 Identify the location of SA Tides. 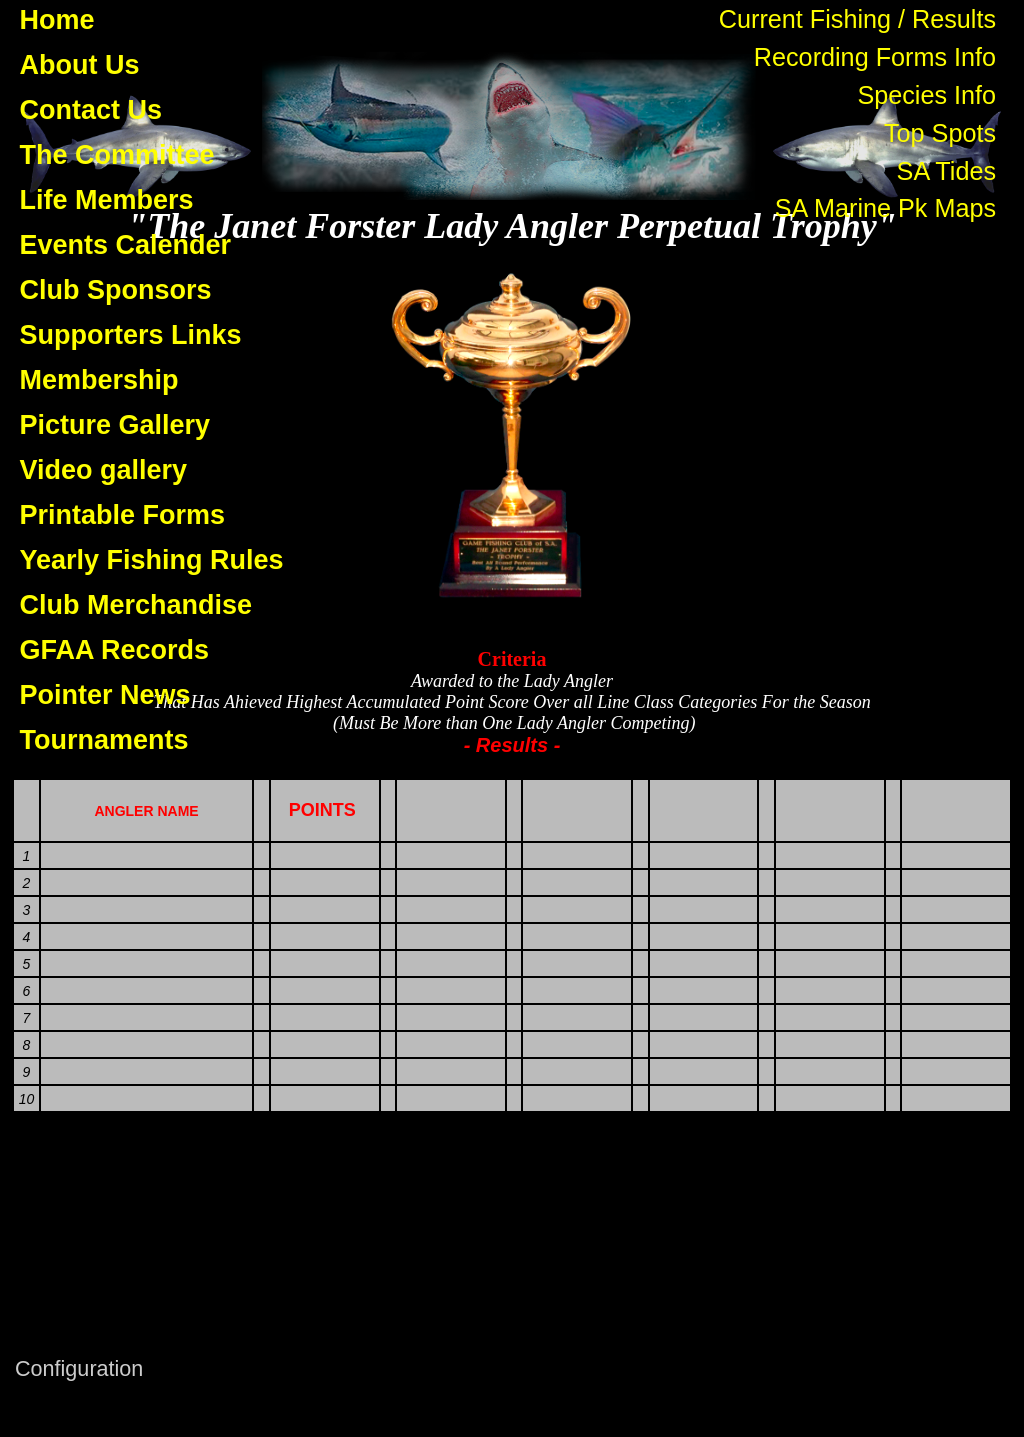
(946, 171).